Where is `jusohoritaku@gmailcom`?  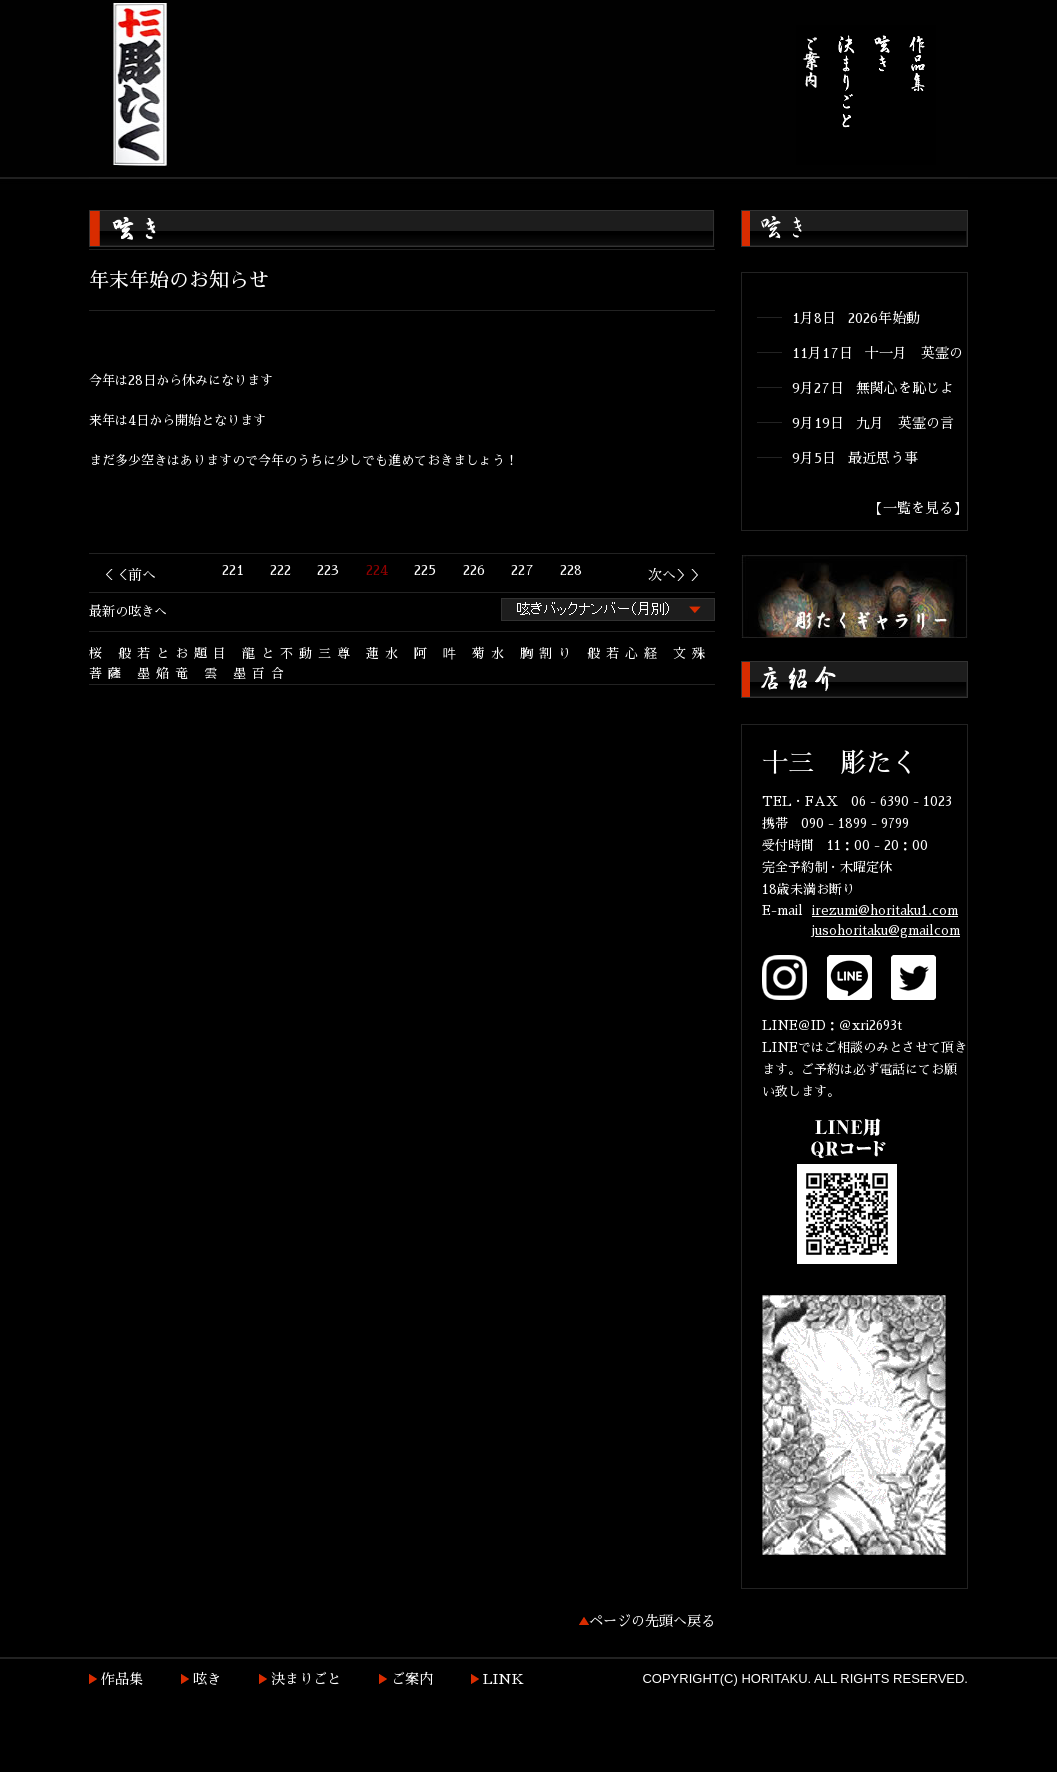 jusohoritaku@gmailcom is located at coordinates (886, 930).